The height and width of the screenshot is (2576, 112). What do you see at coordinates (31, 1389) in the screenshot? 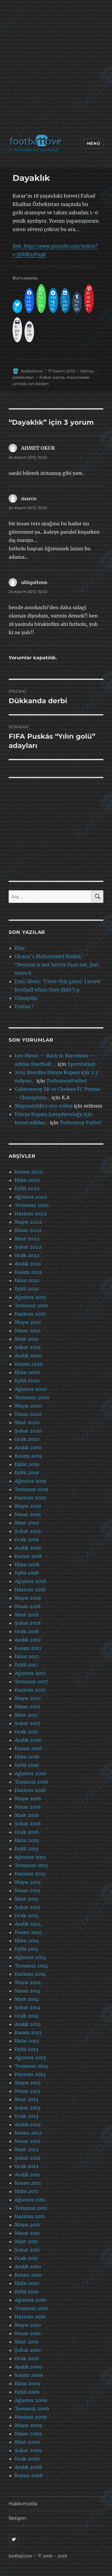
I see `Ağustos 2020` at bounding box center [31, 1389].